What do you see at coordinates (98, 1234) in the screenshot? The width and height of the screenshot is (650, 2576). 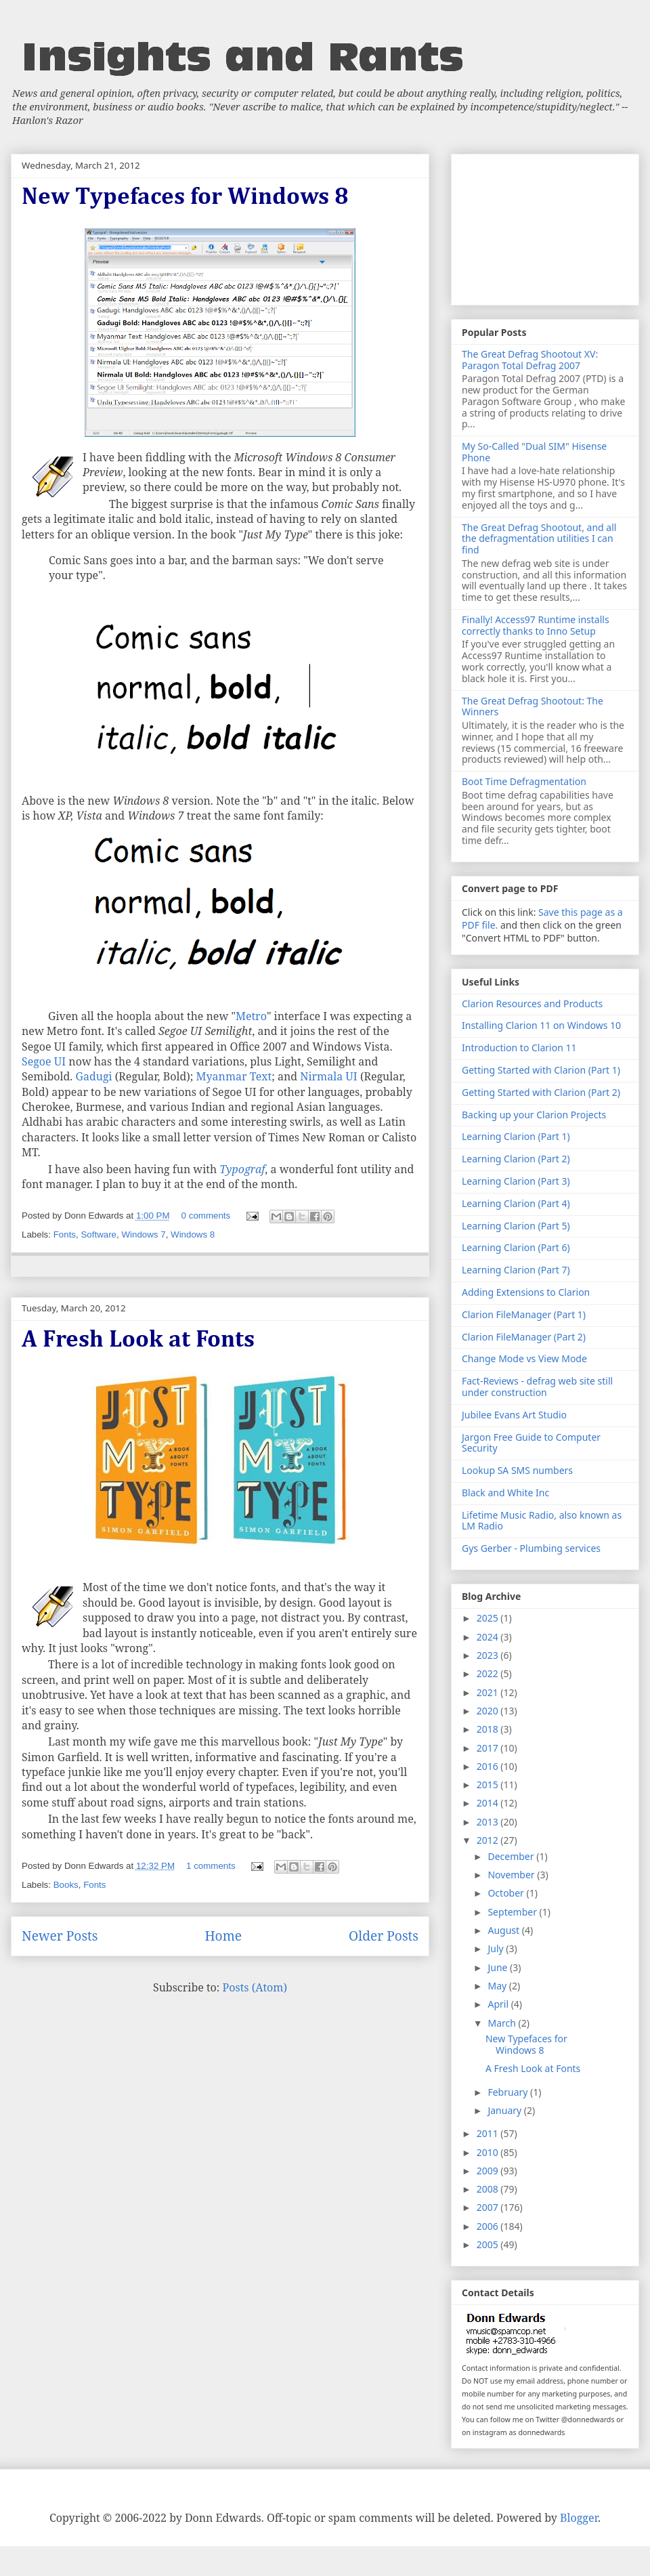 I see `Software` at bounding box center [98, 1234].